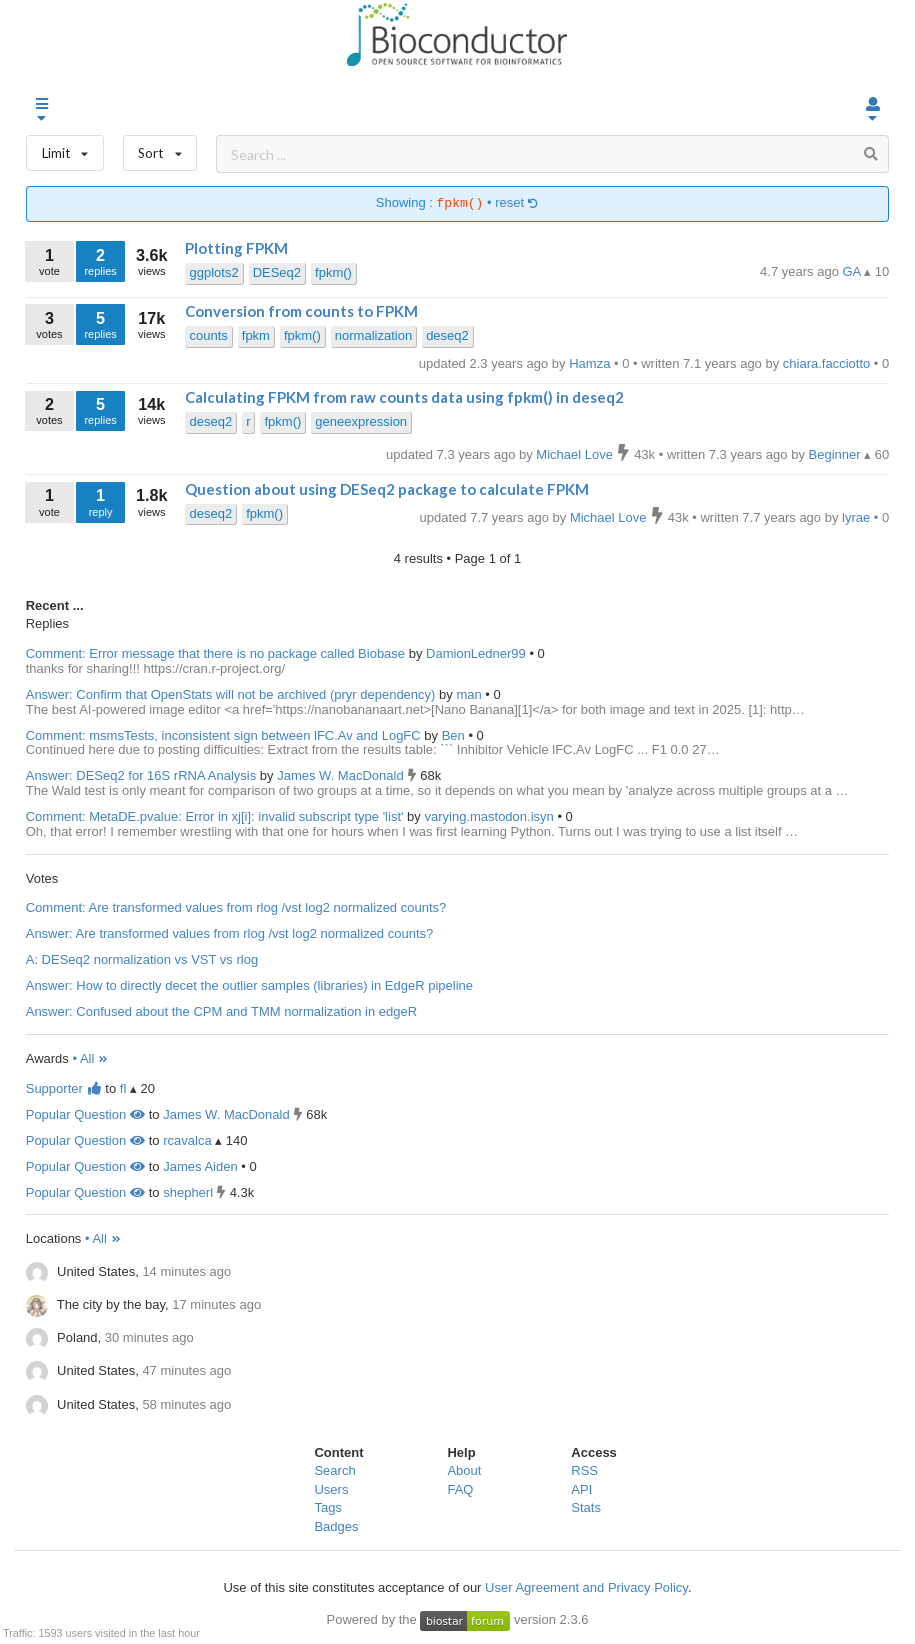 Image resolution: width=915 pixels, height=1644 pixels. I want to click on Answer: Confirm that OpenStats will not be archived (pryr dependency), so click(231, 694).